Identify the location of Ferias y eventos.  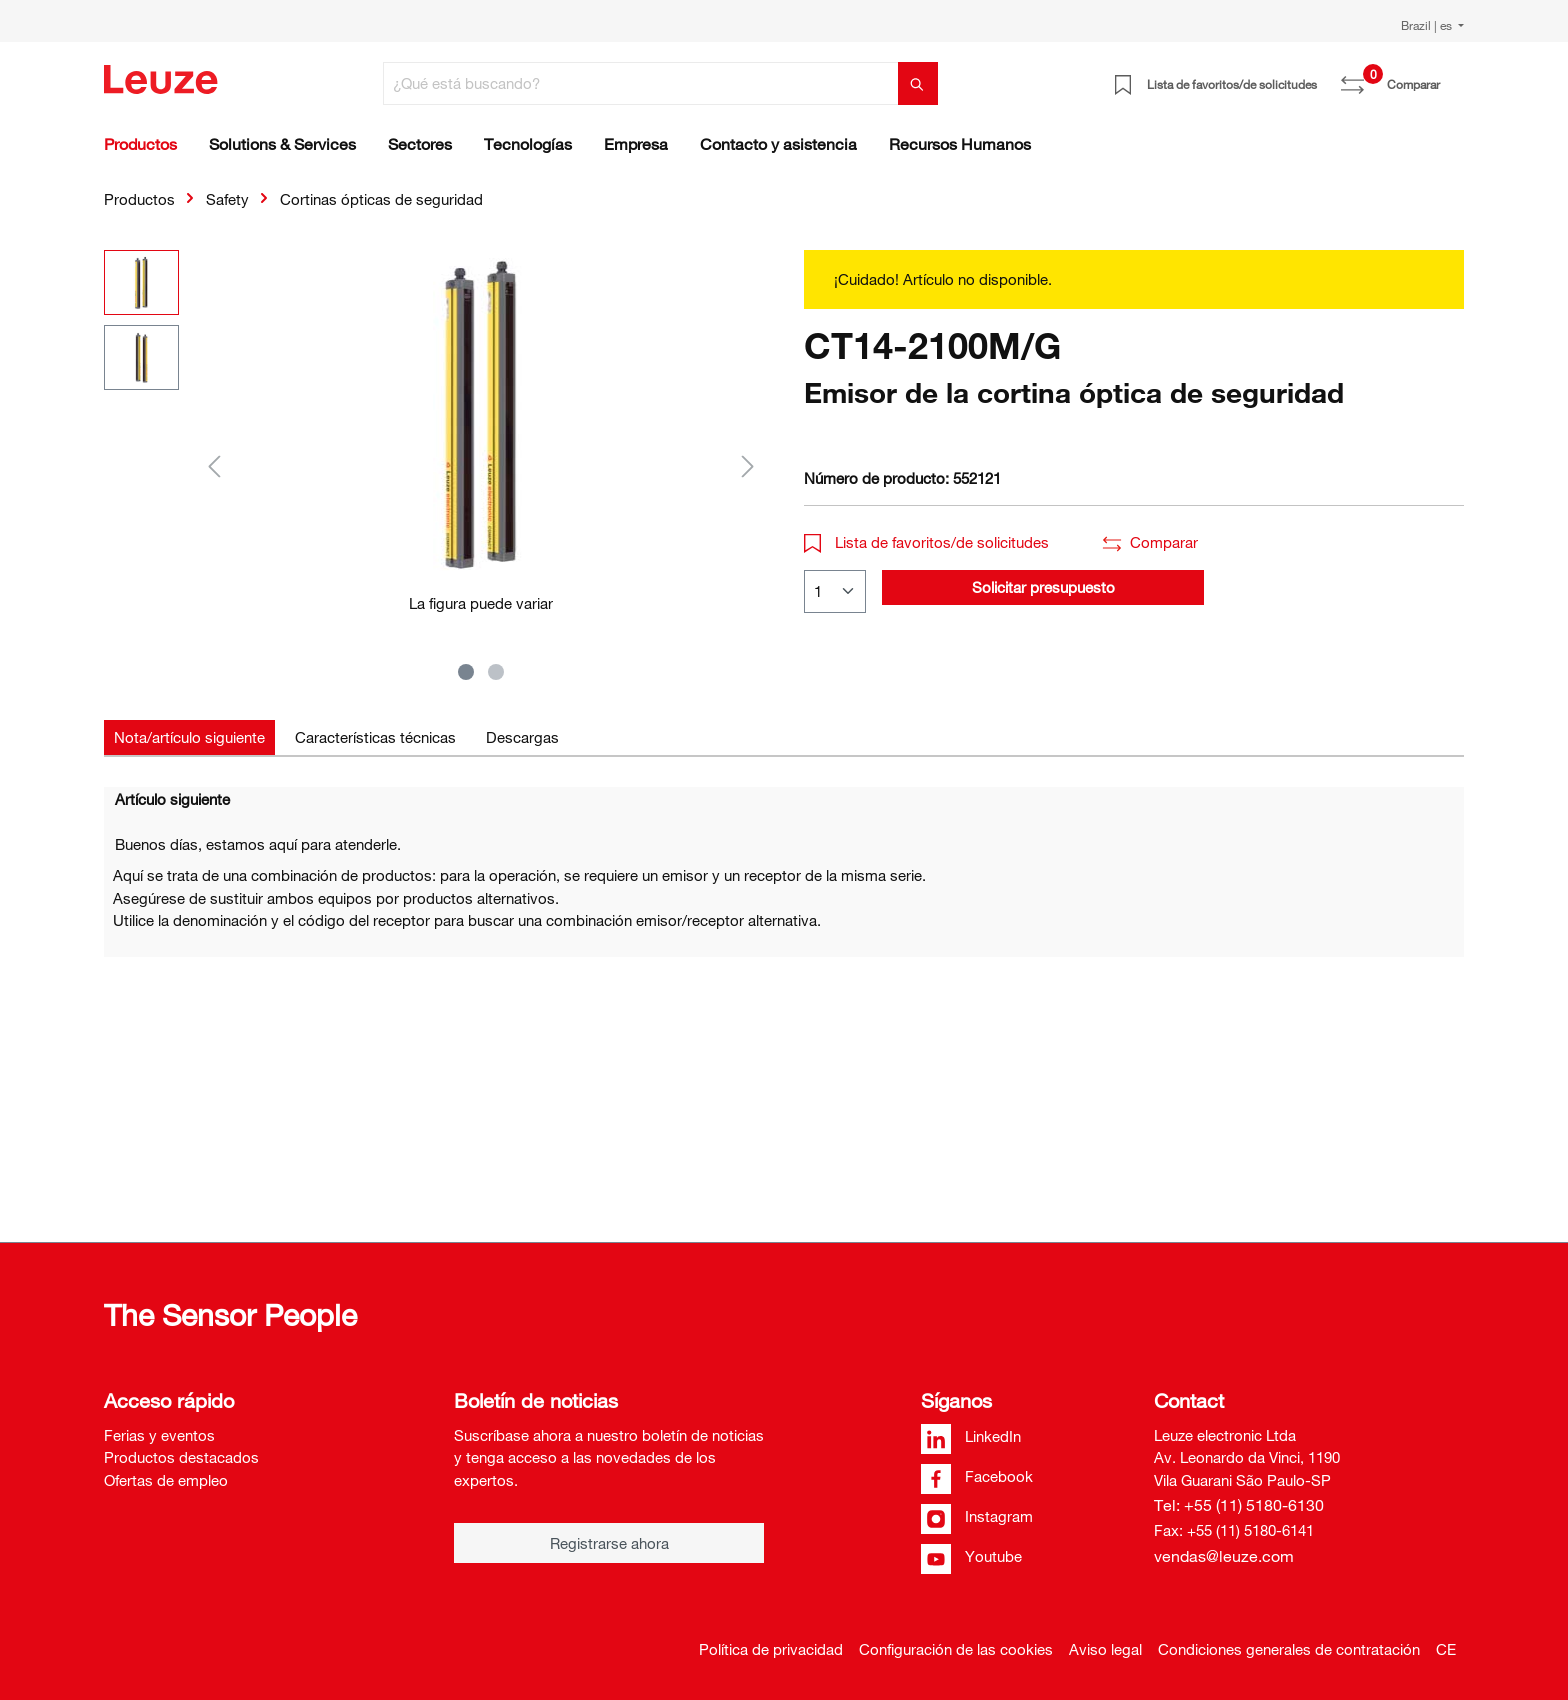
(159, 1435).